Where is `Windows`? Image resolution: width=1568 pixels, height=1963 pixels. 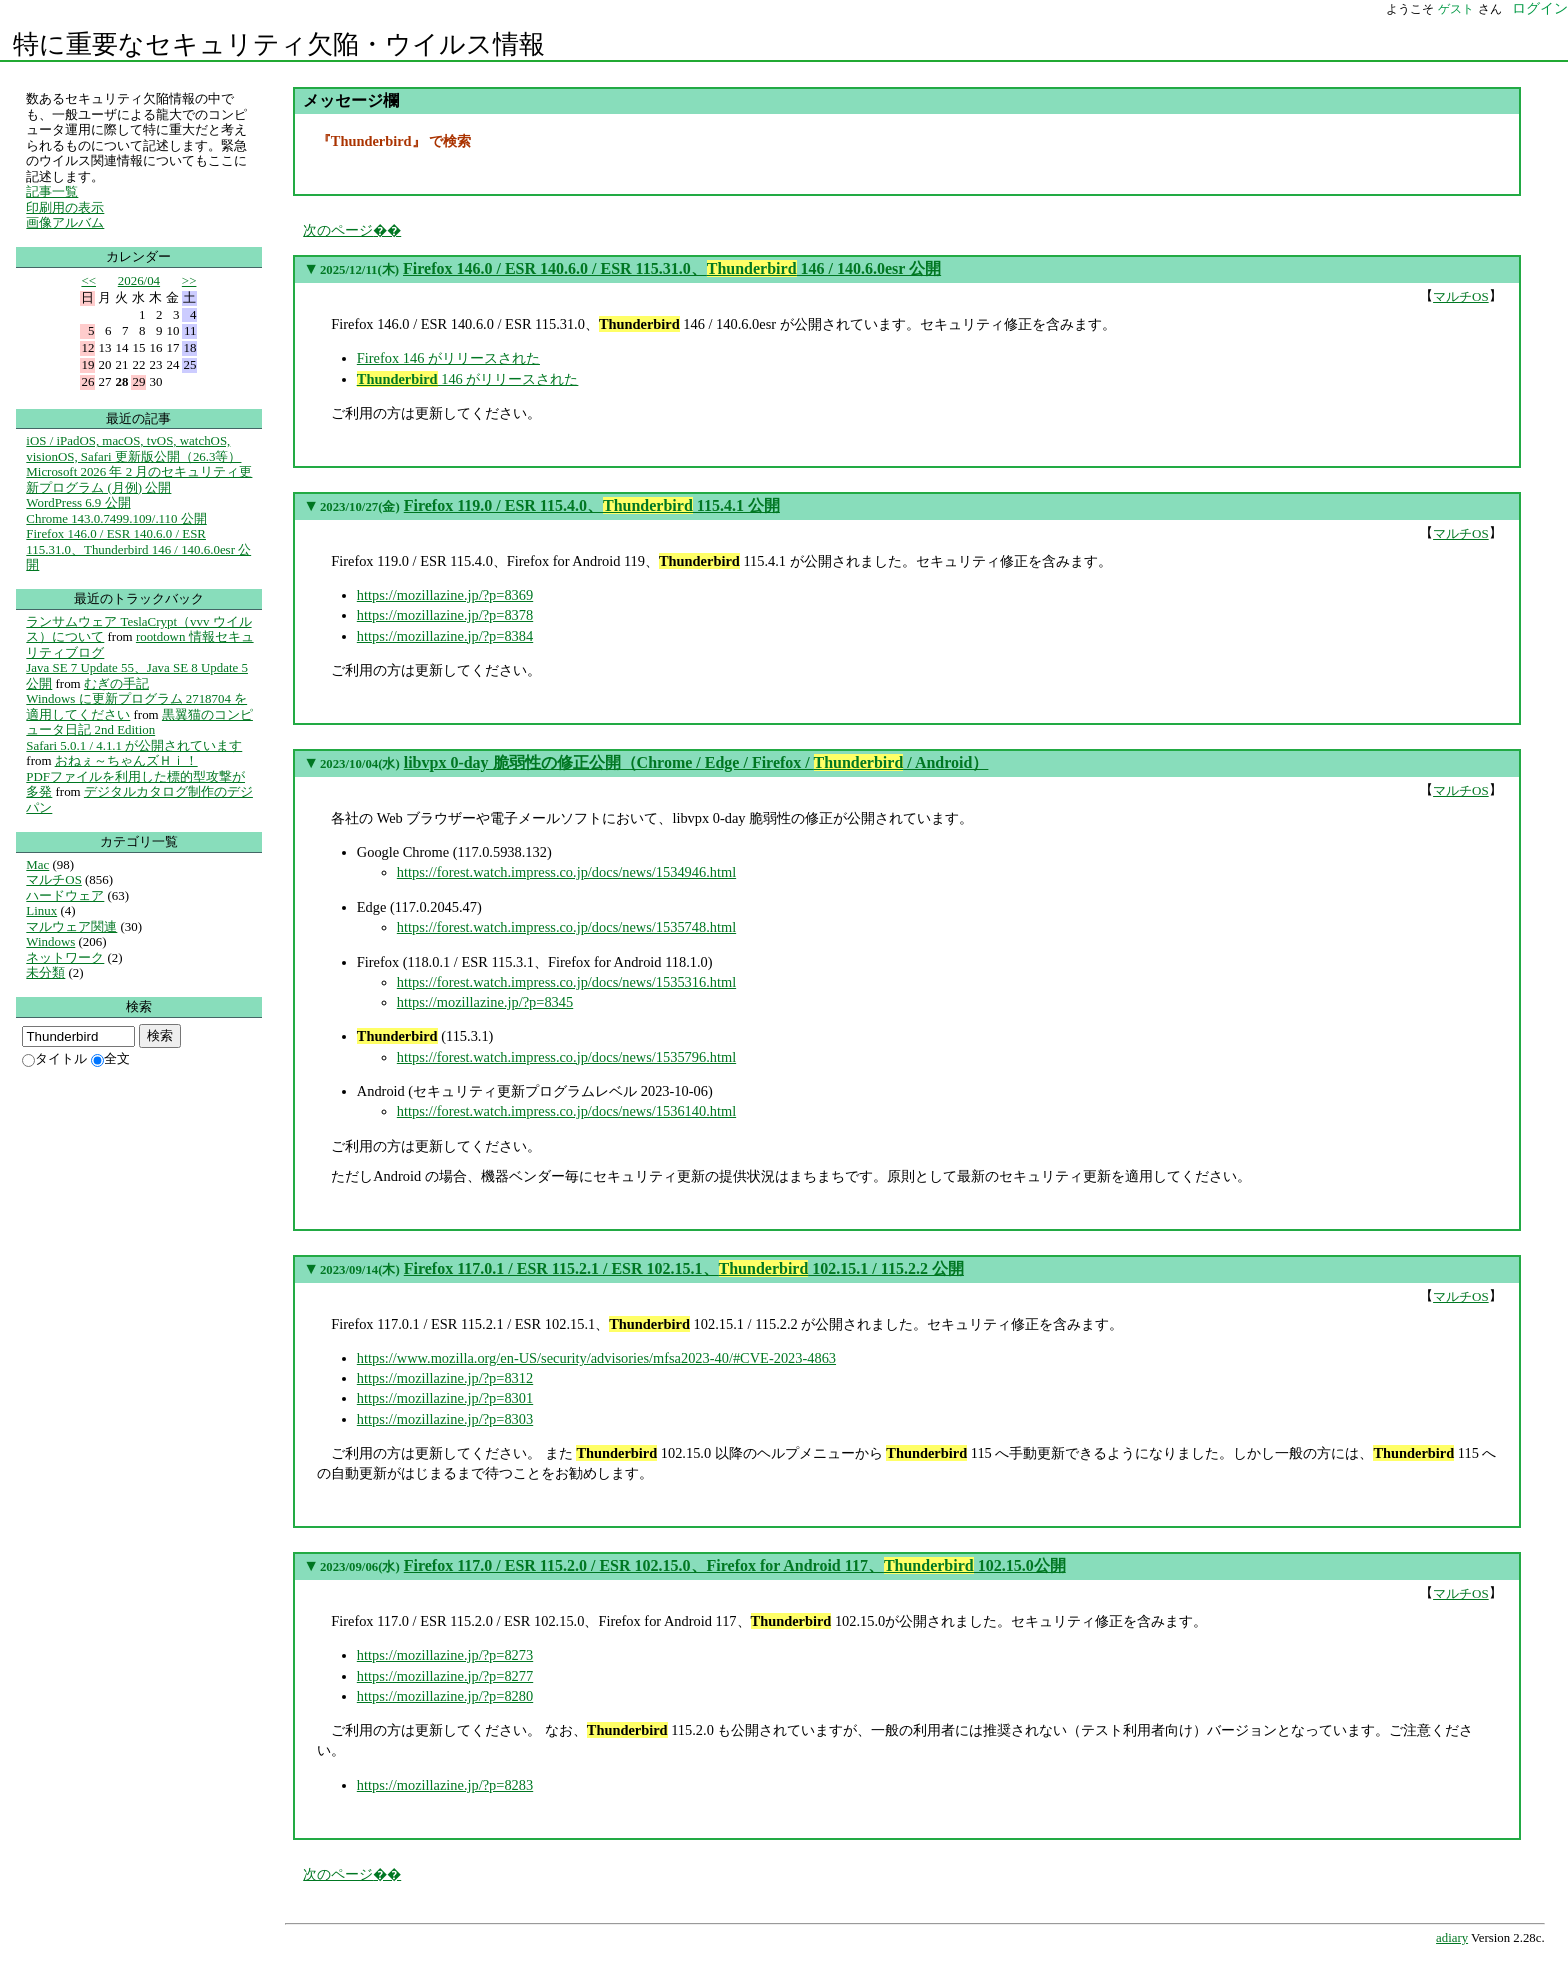 Windows is located at coordinates (50, 941).